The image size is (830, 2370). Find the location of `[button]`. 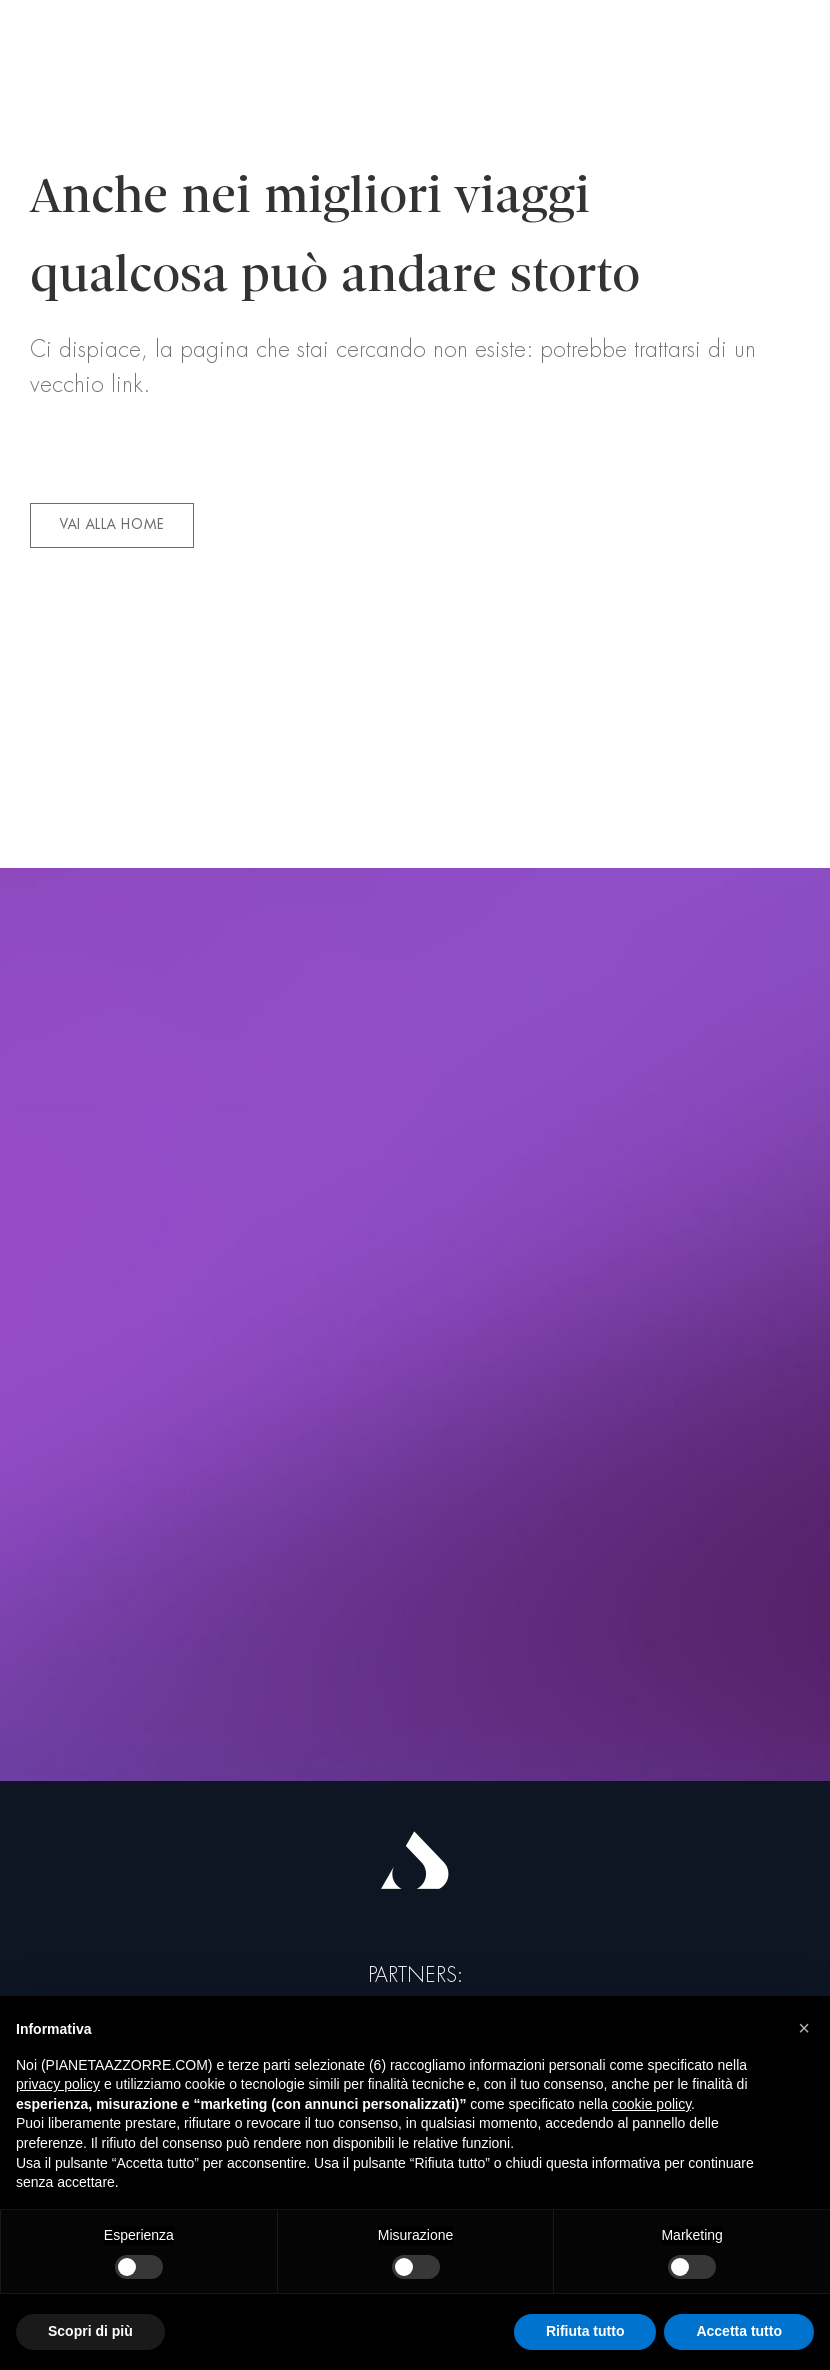

[button] is located at coordinates (804, 2028).